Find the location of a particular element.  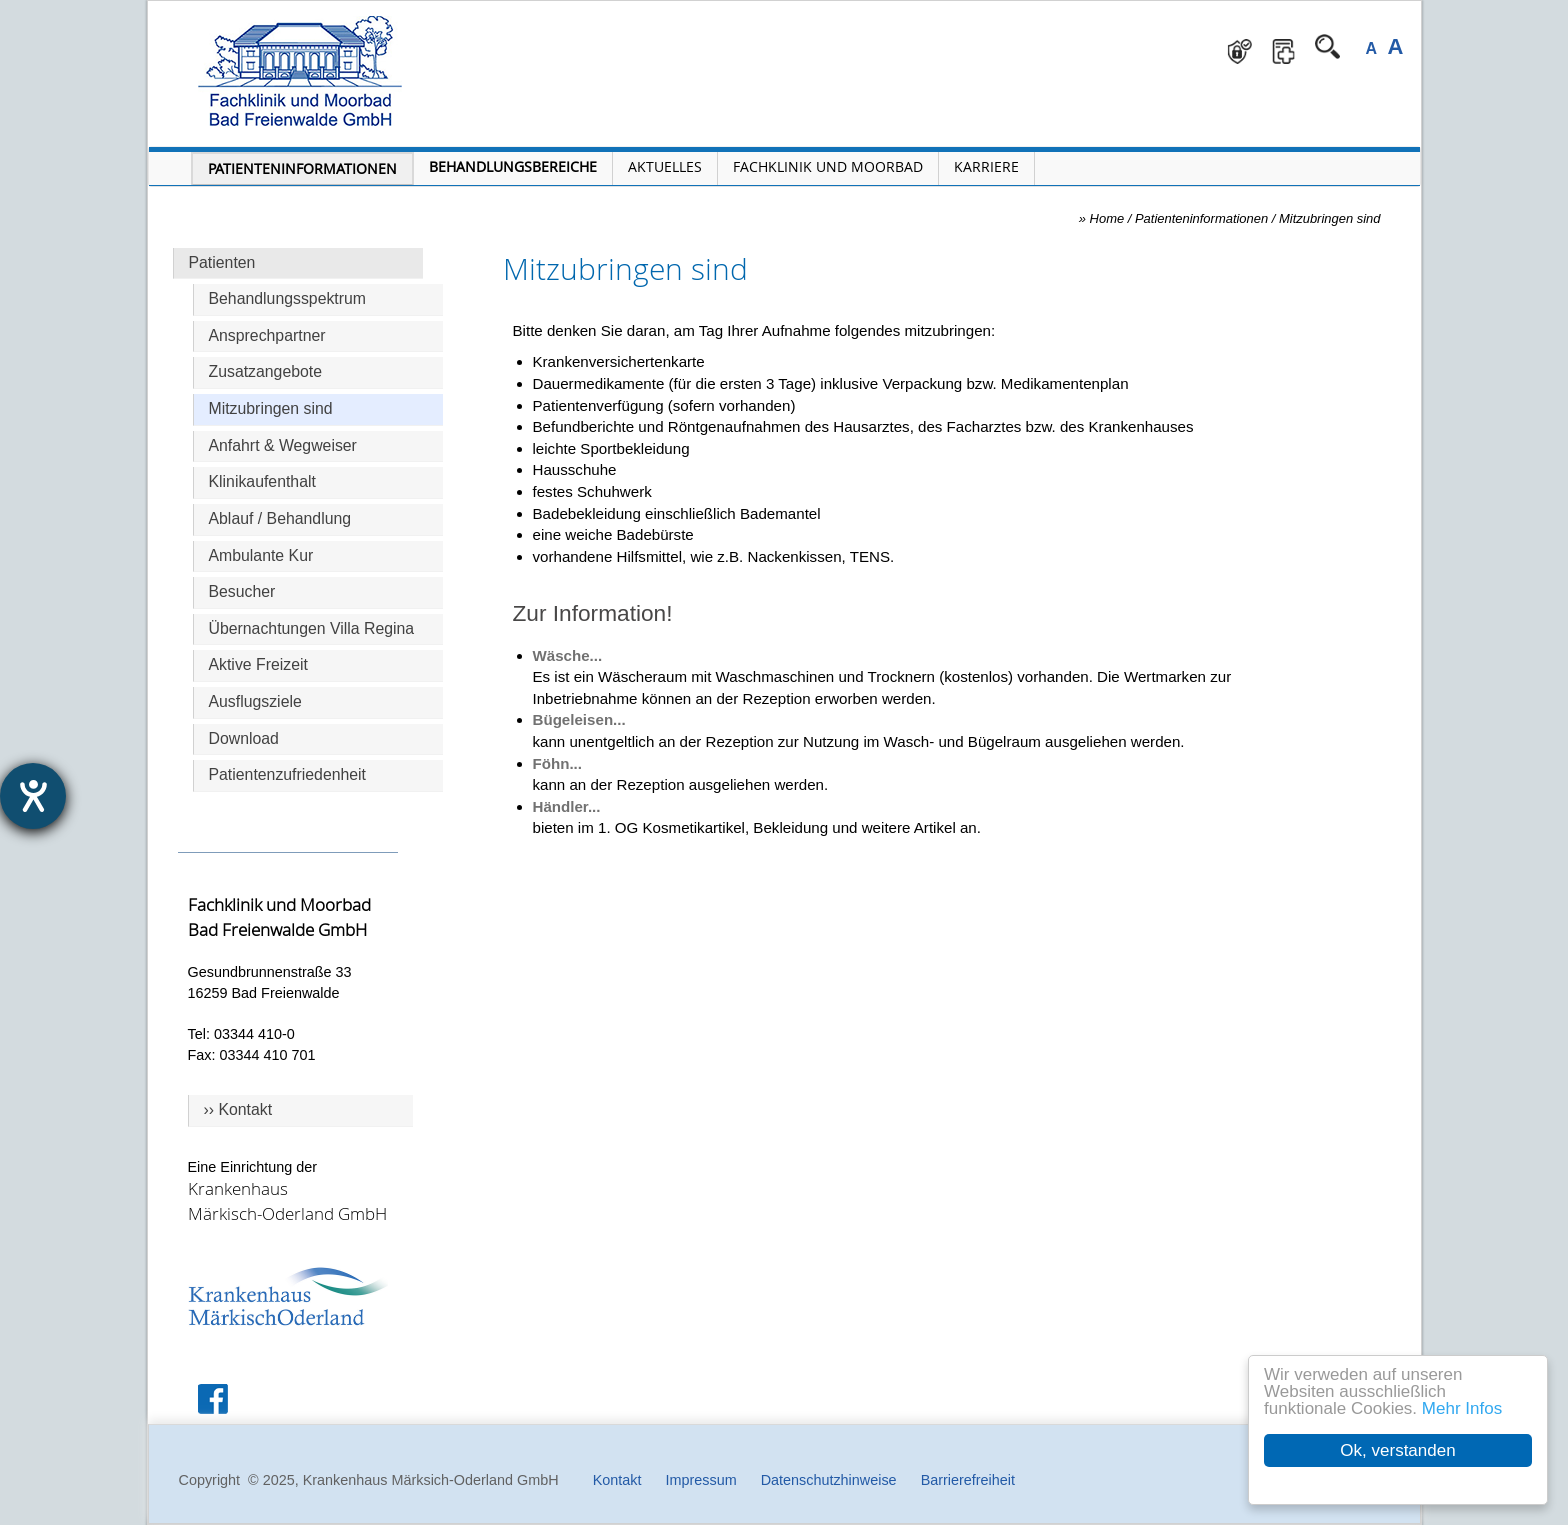

Karriere [Portal Karriere öffnen] is located at coordinates (986, 166).